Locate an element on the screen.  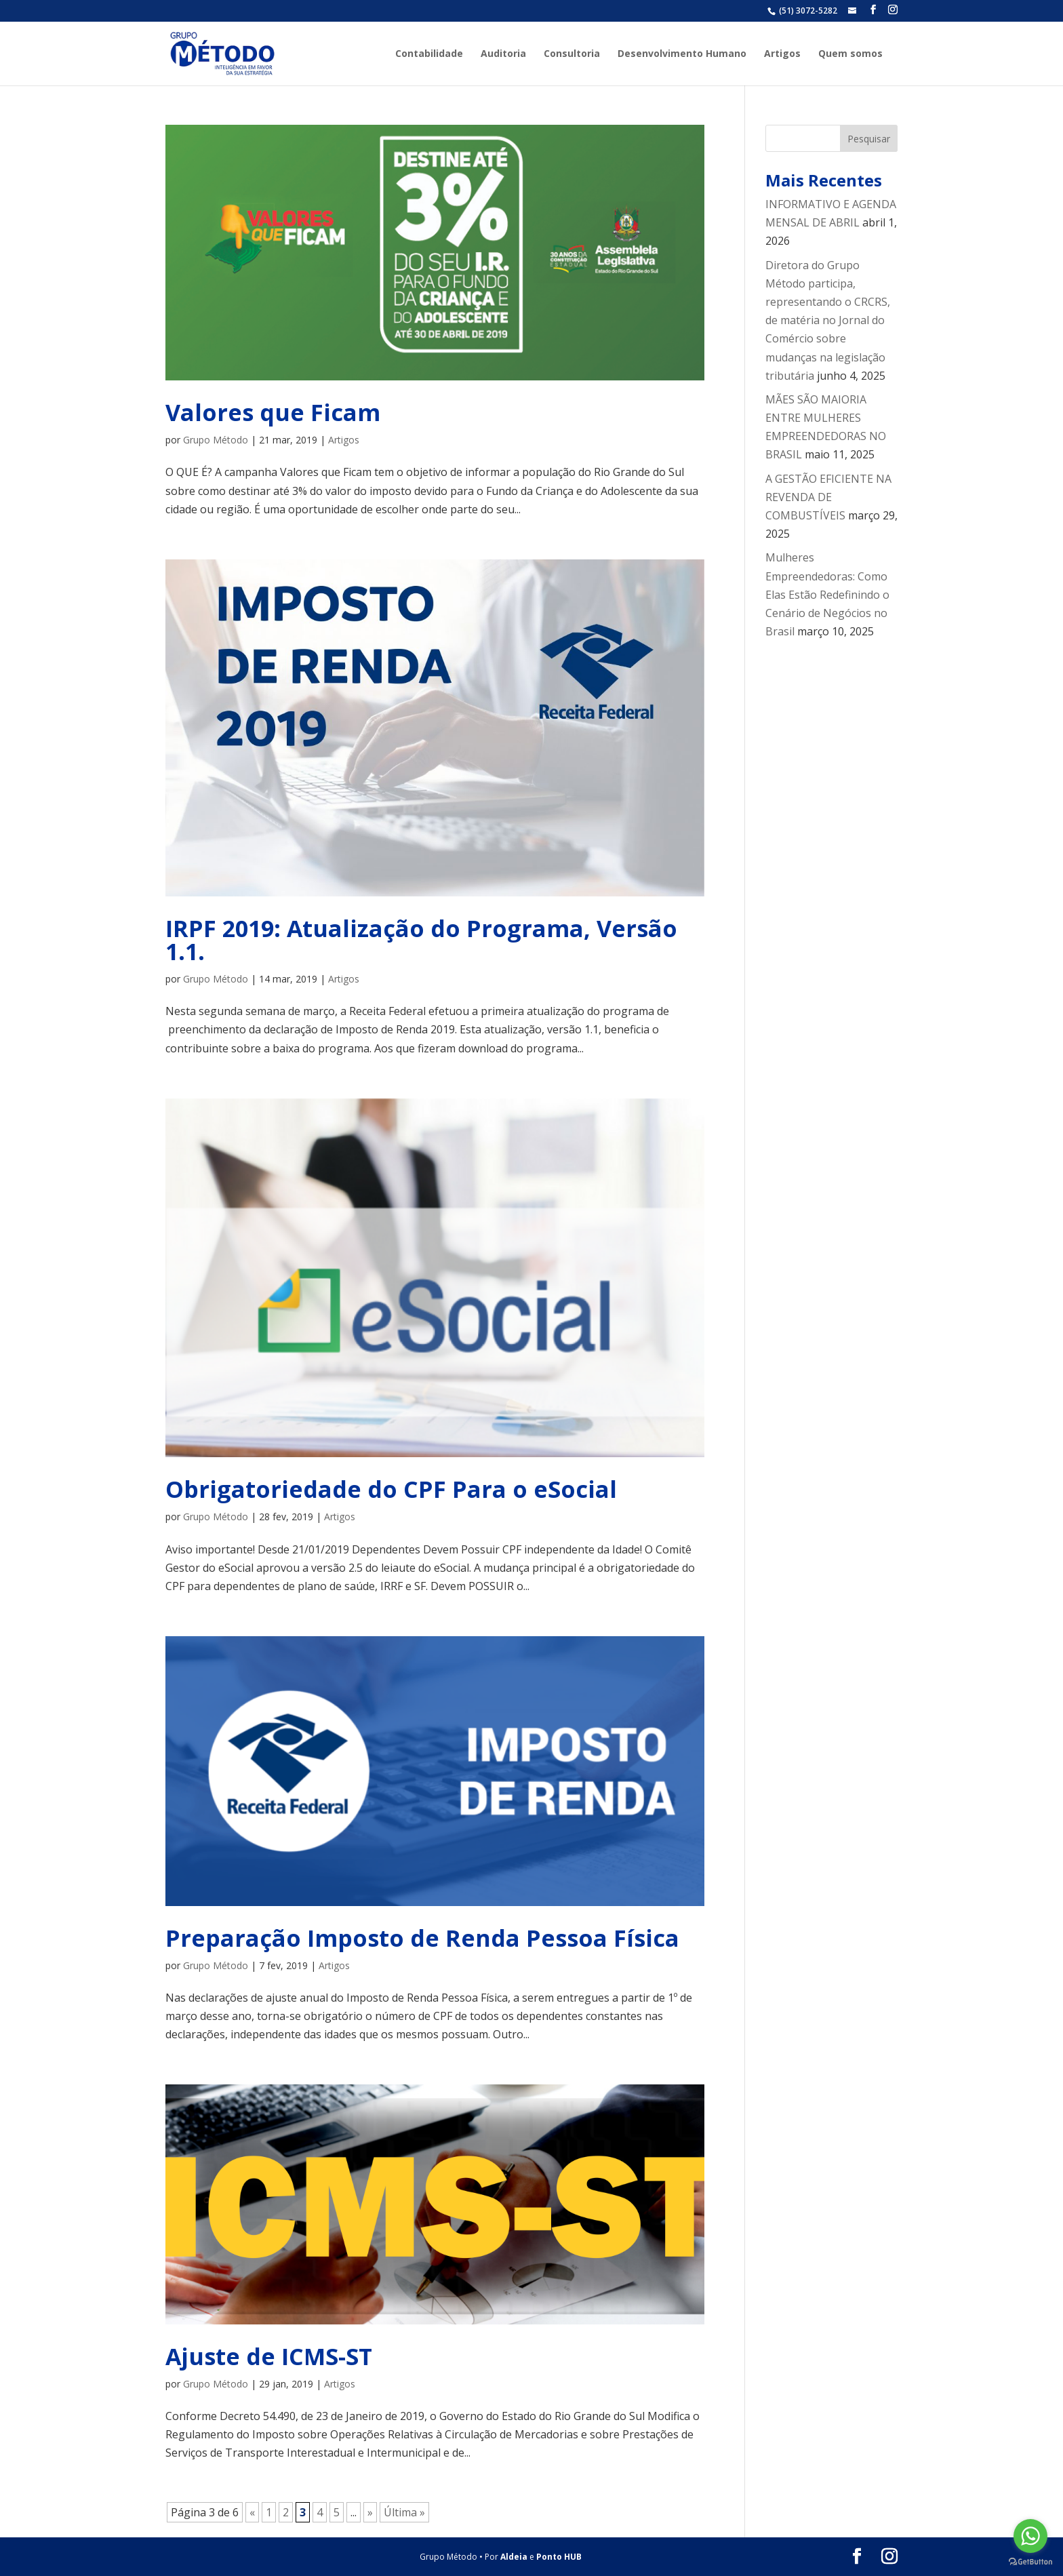
Quem somos is located at coordinates (850, 54).